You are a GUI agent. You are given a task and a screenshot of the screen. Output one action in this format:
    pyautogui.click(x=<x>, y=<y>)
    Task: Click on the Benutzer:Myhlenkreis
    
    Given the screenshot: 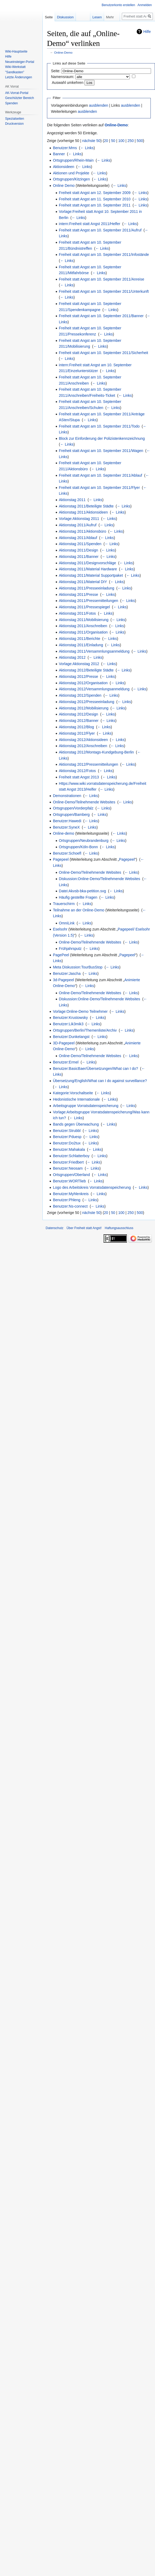 What is the action you would take?
    pyautogui.click(x=71, y=1194)
    